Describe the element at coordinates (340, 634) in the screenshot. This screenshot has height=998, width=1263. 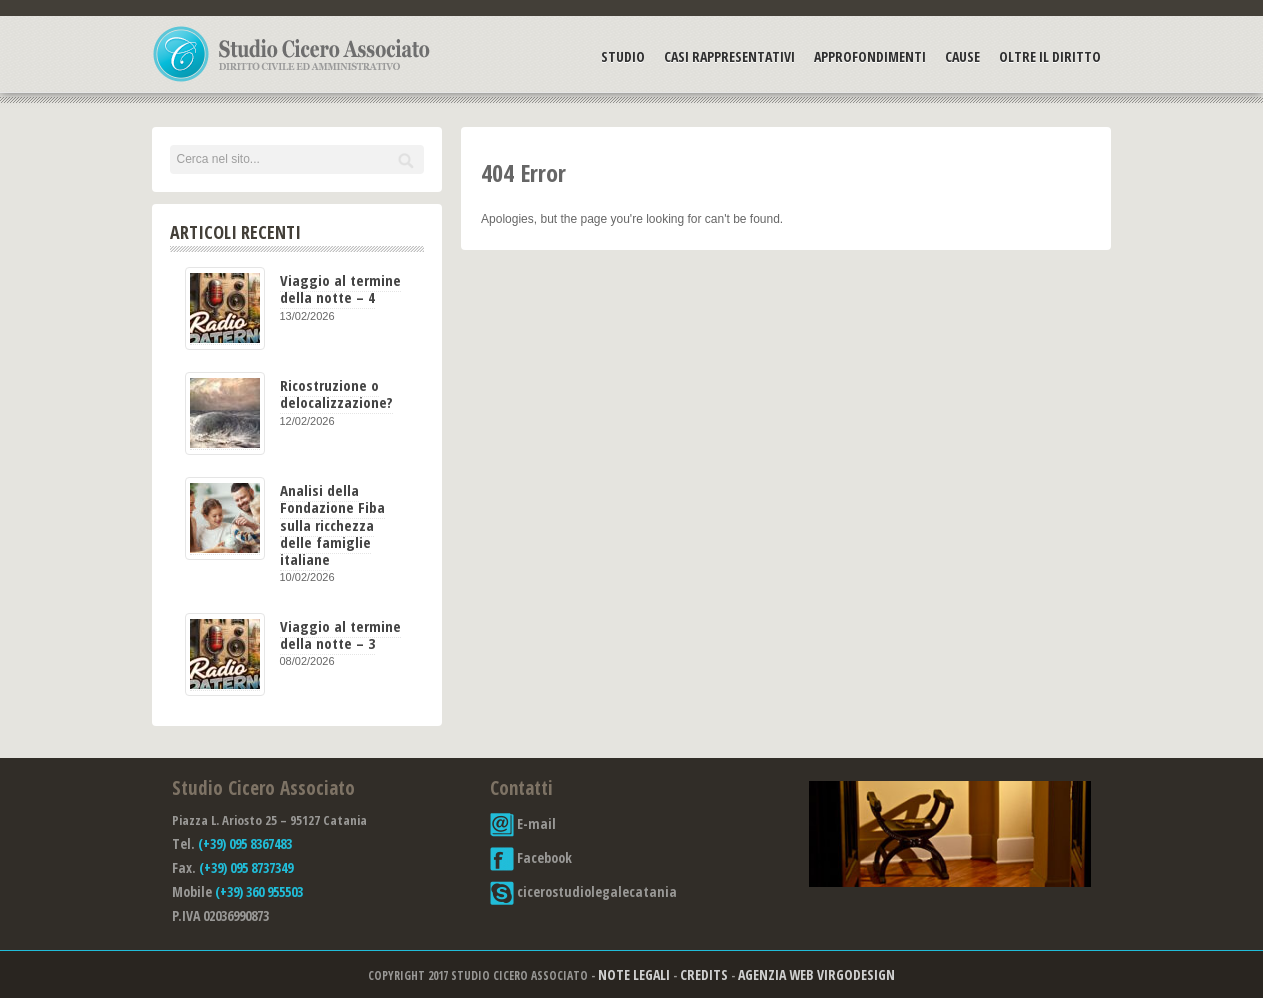
I see `Viaggio al termine della notte – 3` at that location.